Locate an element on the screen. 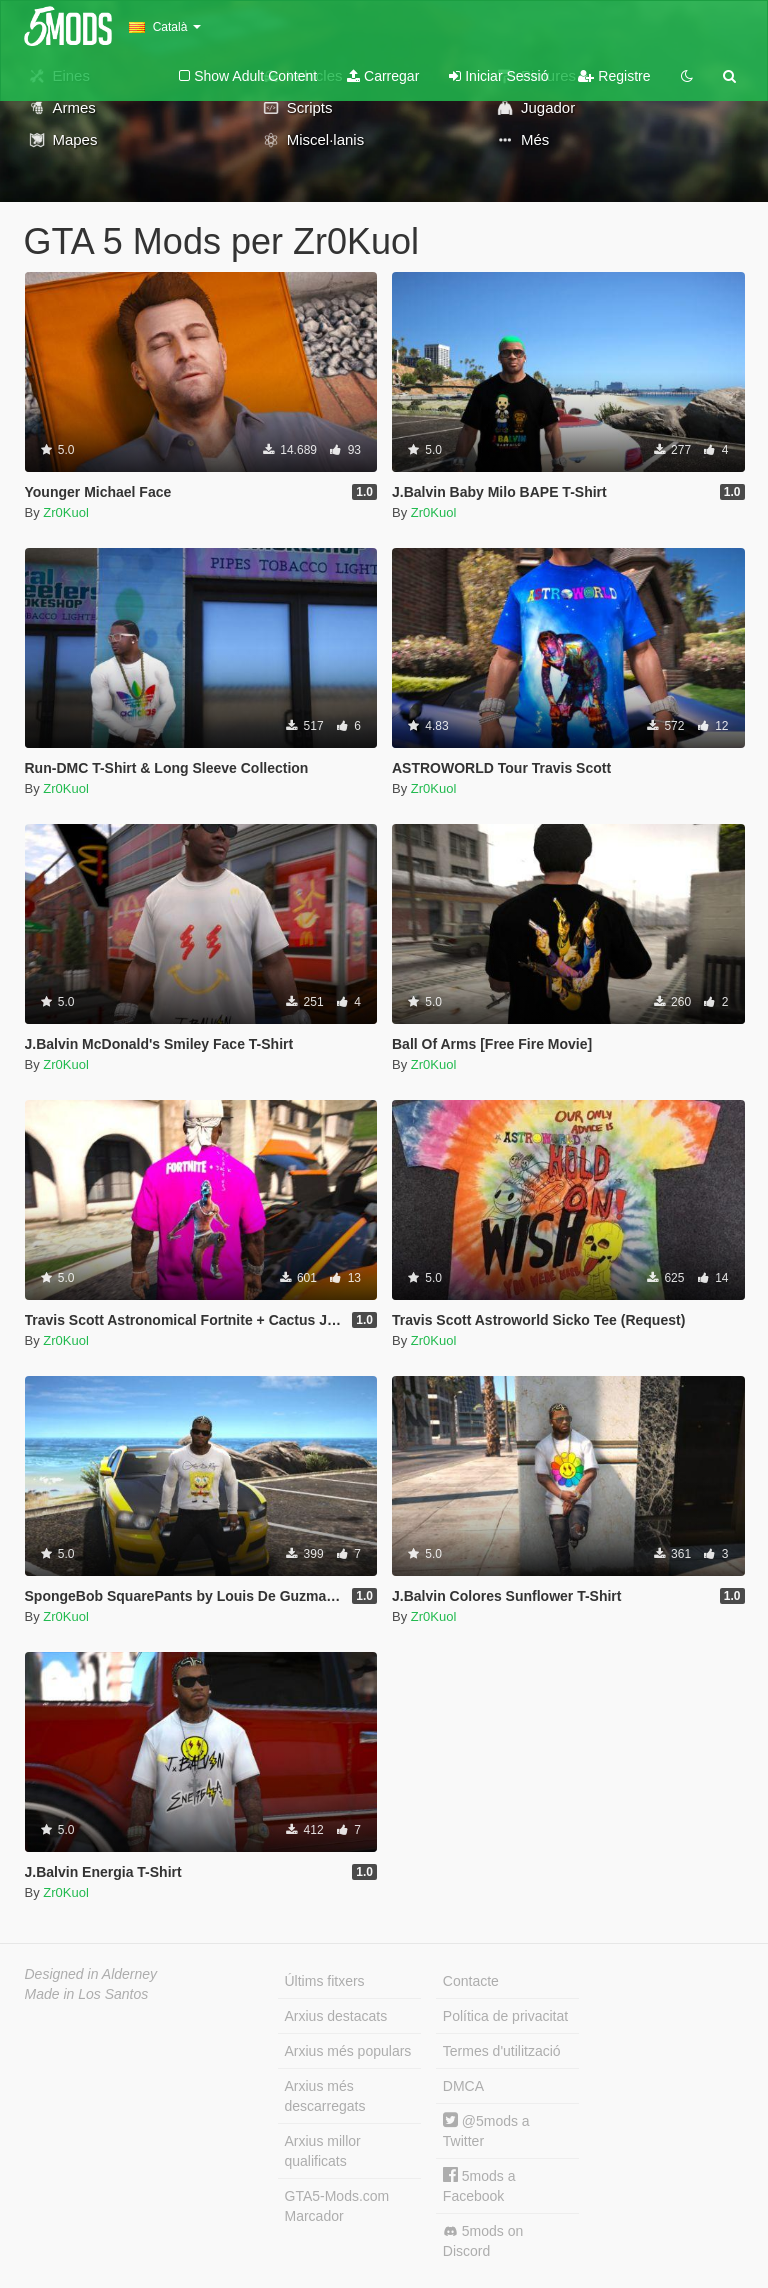 This screenshot has width=768, height=2288. Made in Los Santos is located at coordinates (87, 1994).